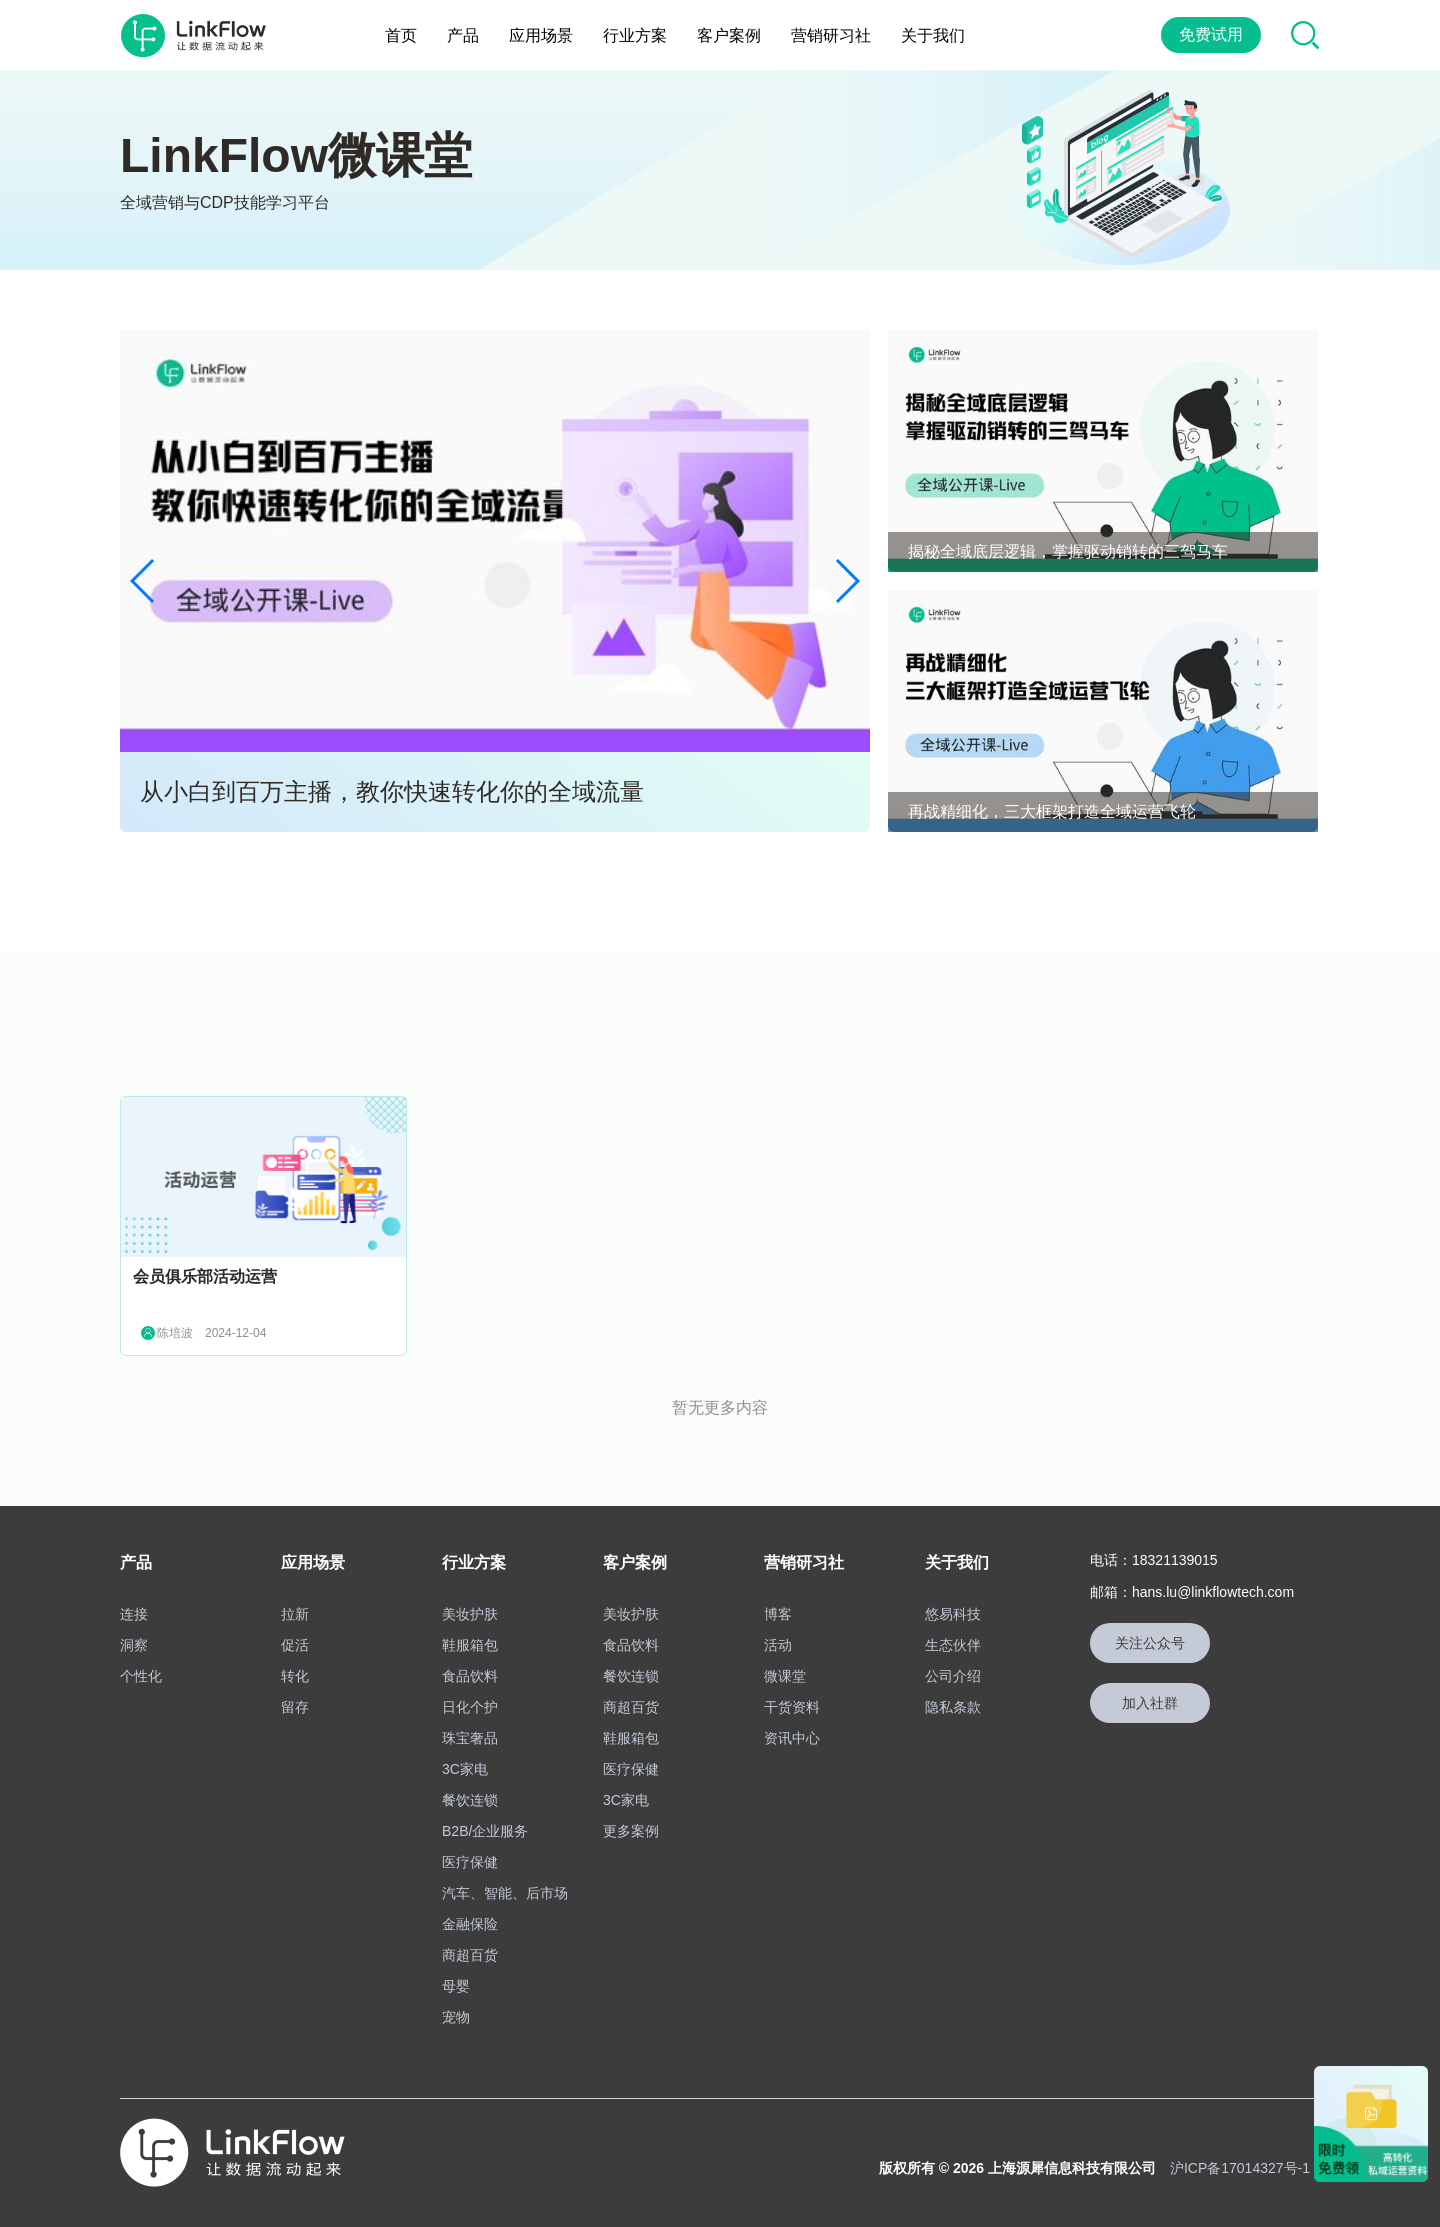 The image size is (1440, 2227). I want to click on 洞察, so click(134, 1645).